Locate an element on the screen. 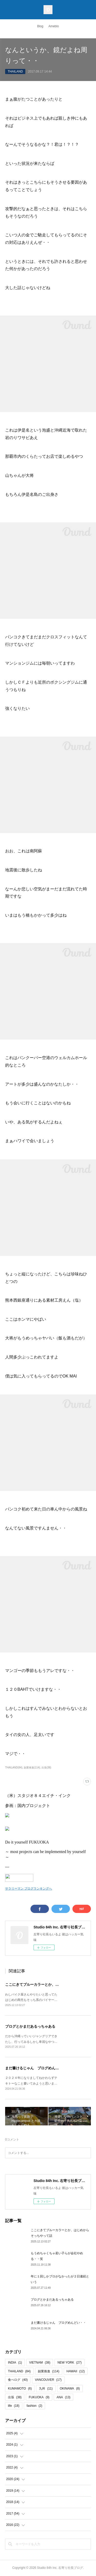 This screenshot has height=2576, width=96. fashion is located at coordinates (34, 2406).